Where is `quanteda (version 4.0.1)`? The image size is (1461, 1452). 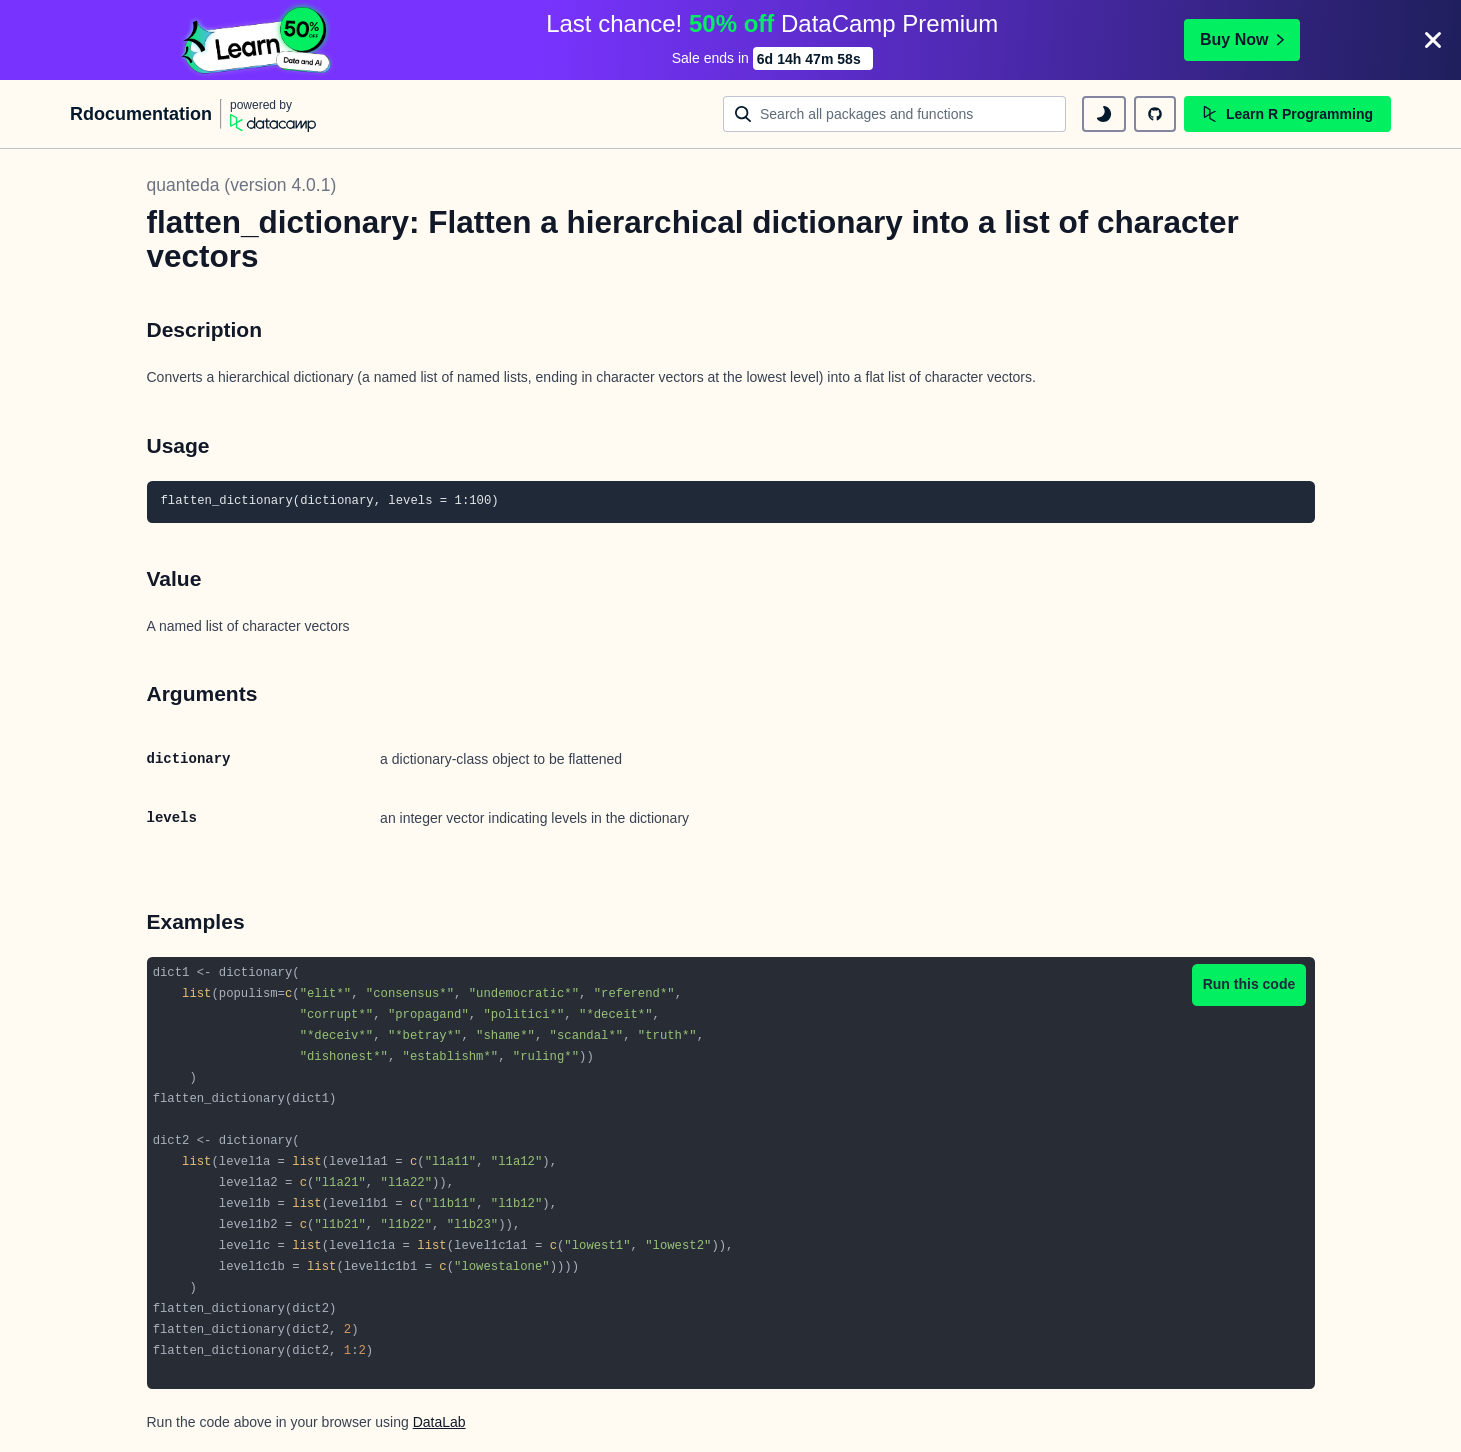 quanteda (version 4.0.1) is located at coordinates (242, 185).